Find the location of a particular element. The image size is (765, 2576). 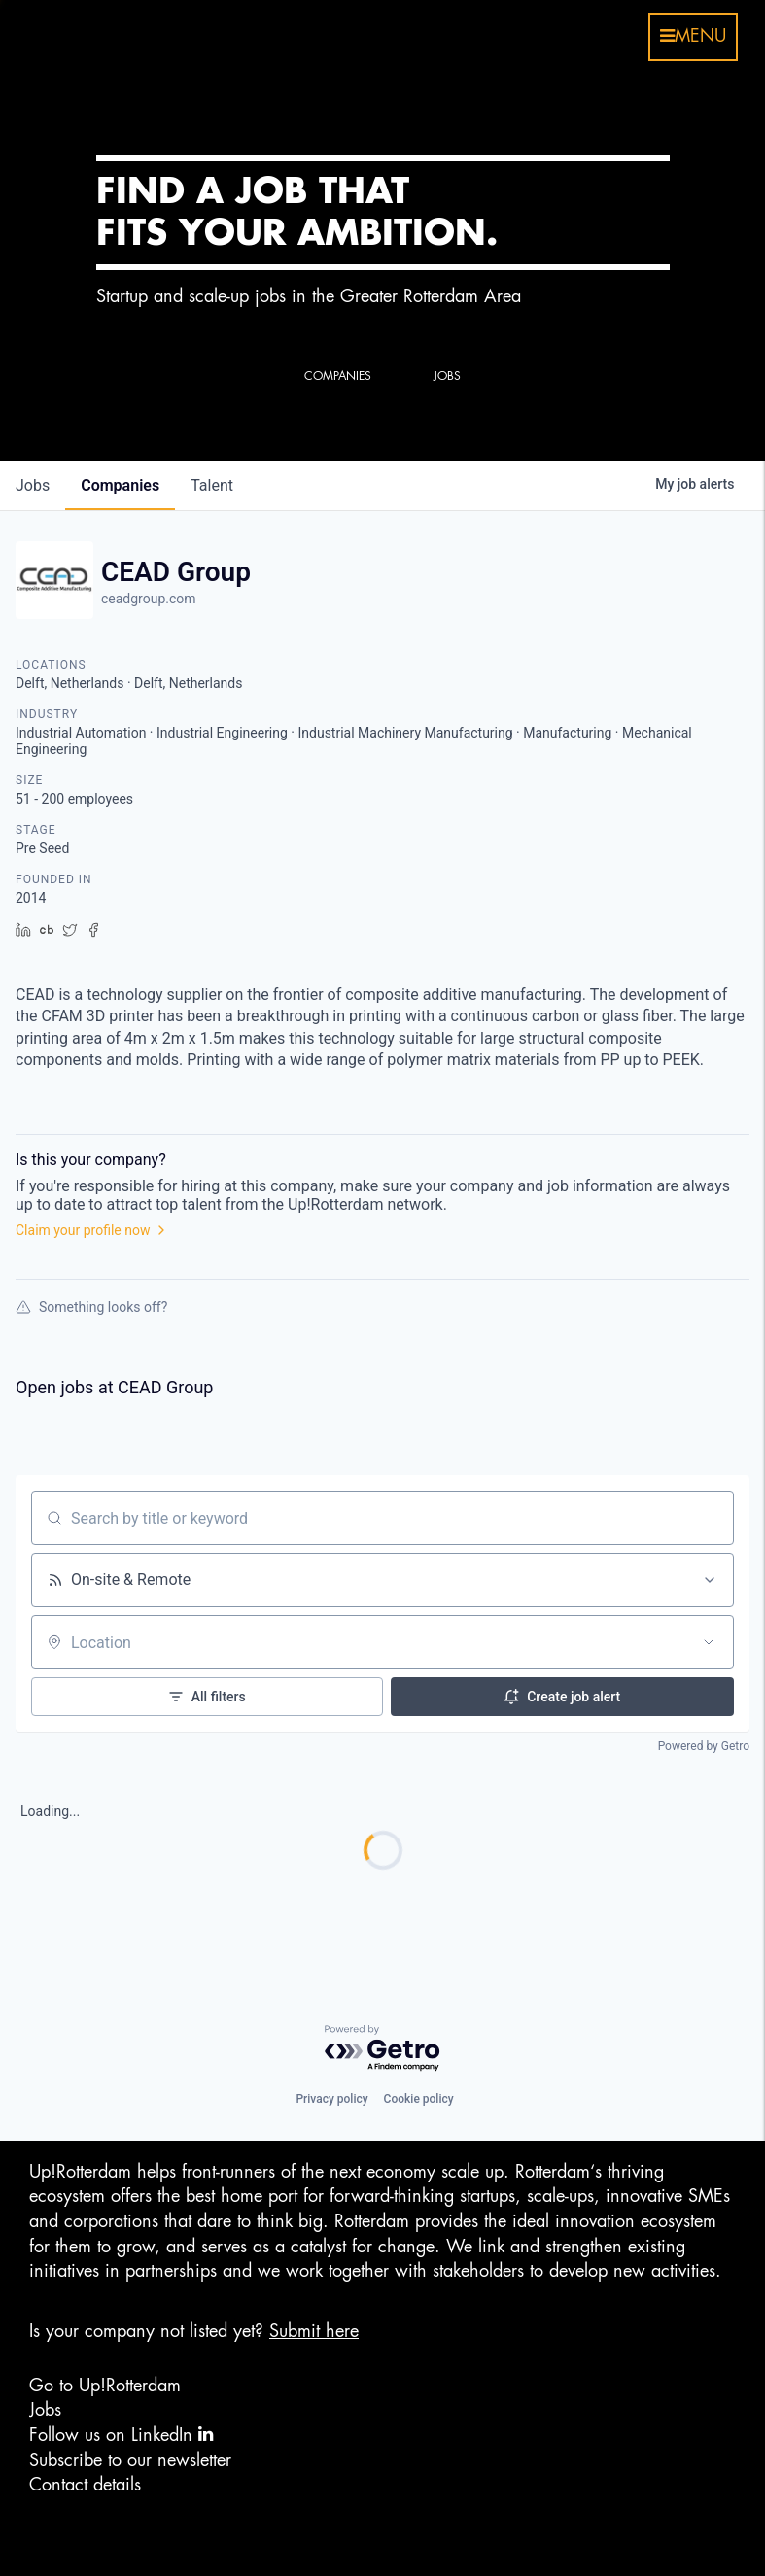

menu is located at coordinates (693, 36).